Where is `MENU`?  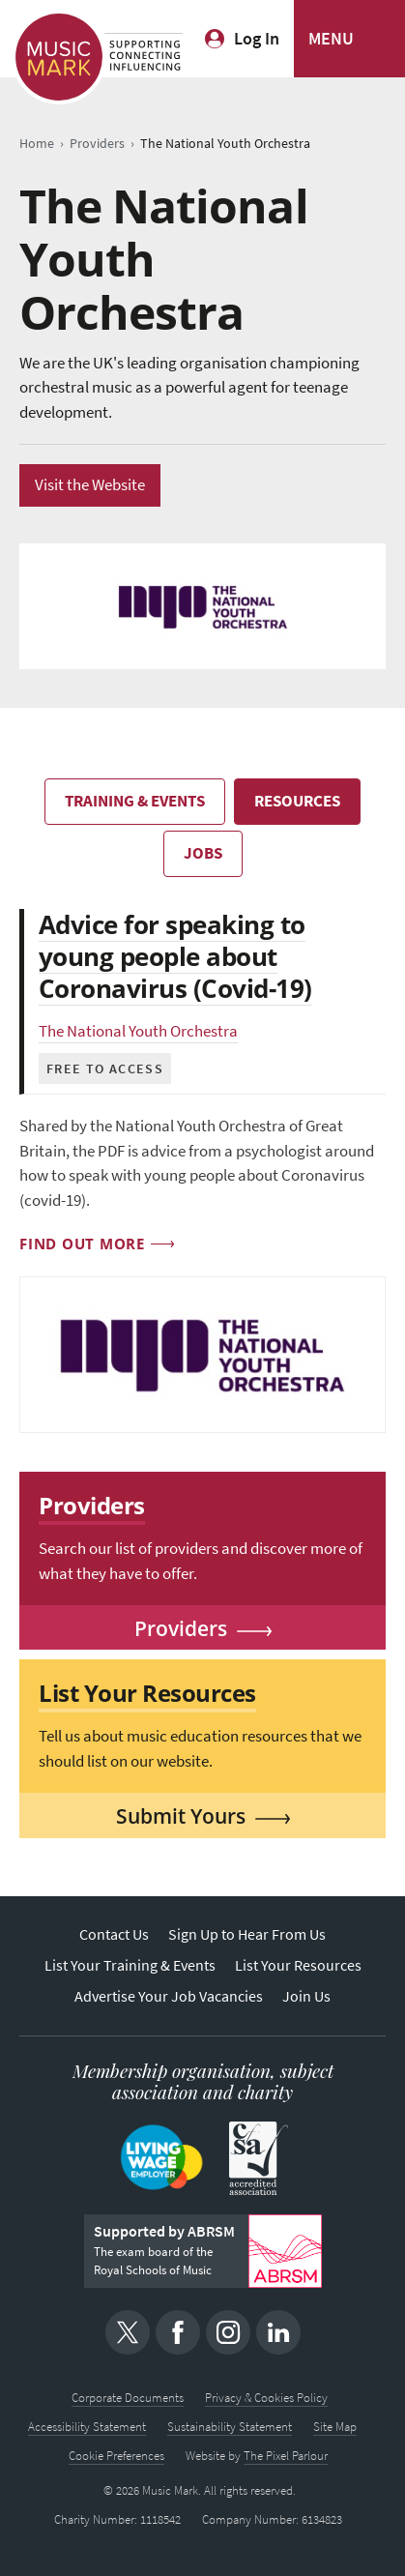 MENU is located at coordinates (331, 38).